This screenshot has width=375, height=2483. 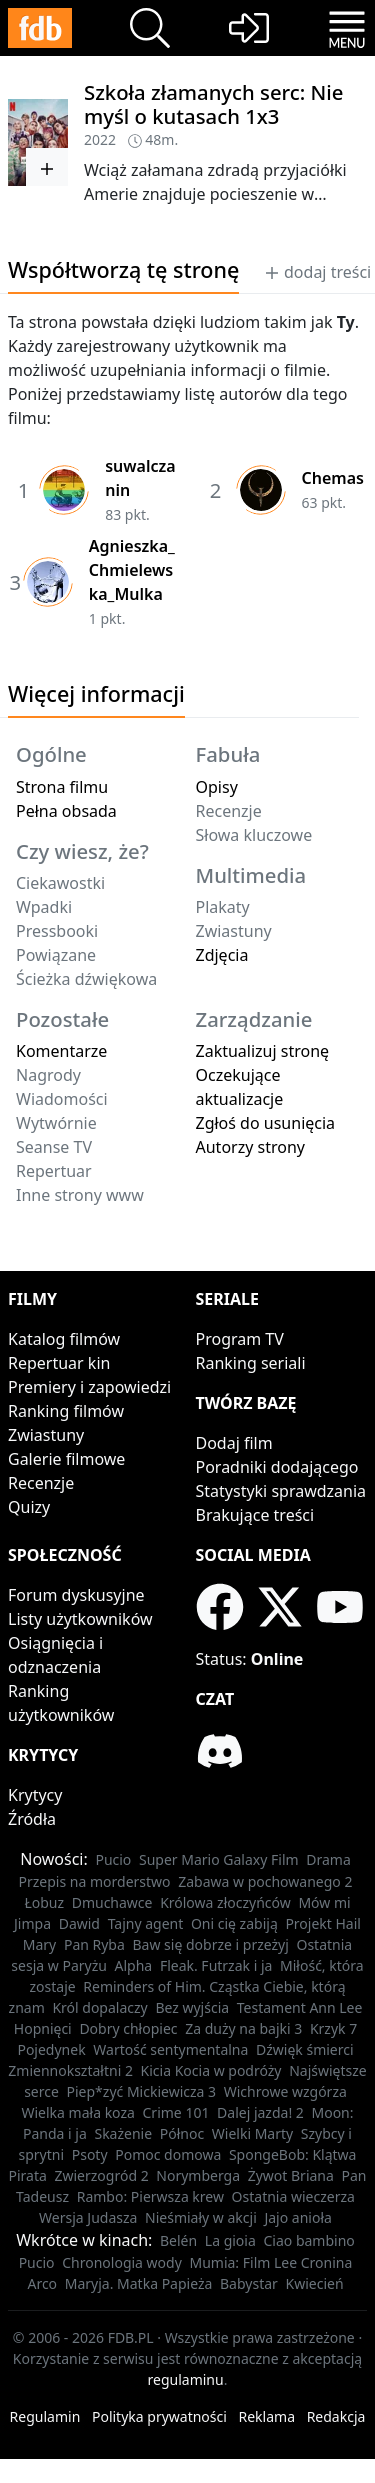 I want to click on Katalog filmów, so click(x=64, y=1339).